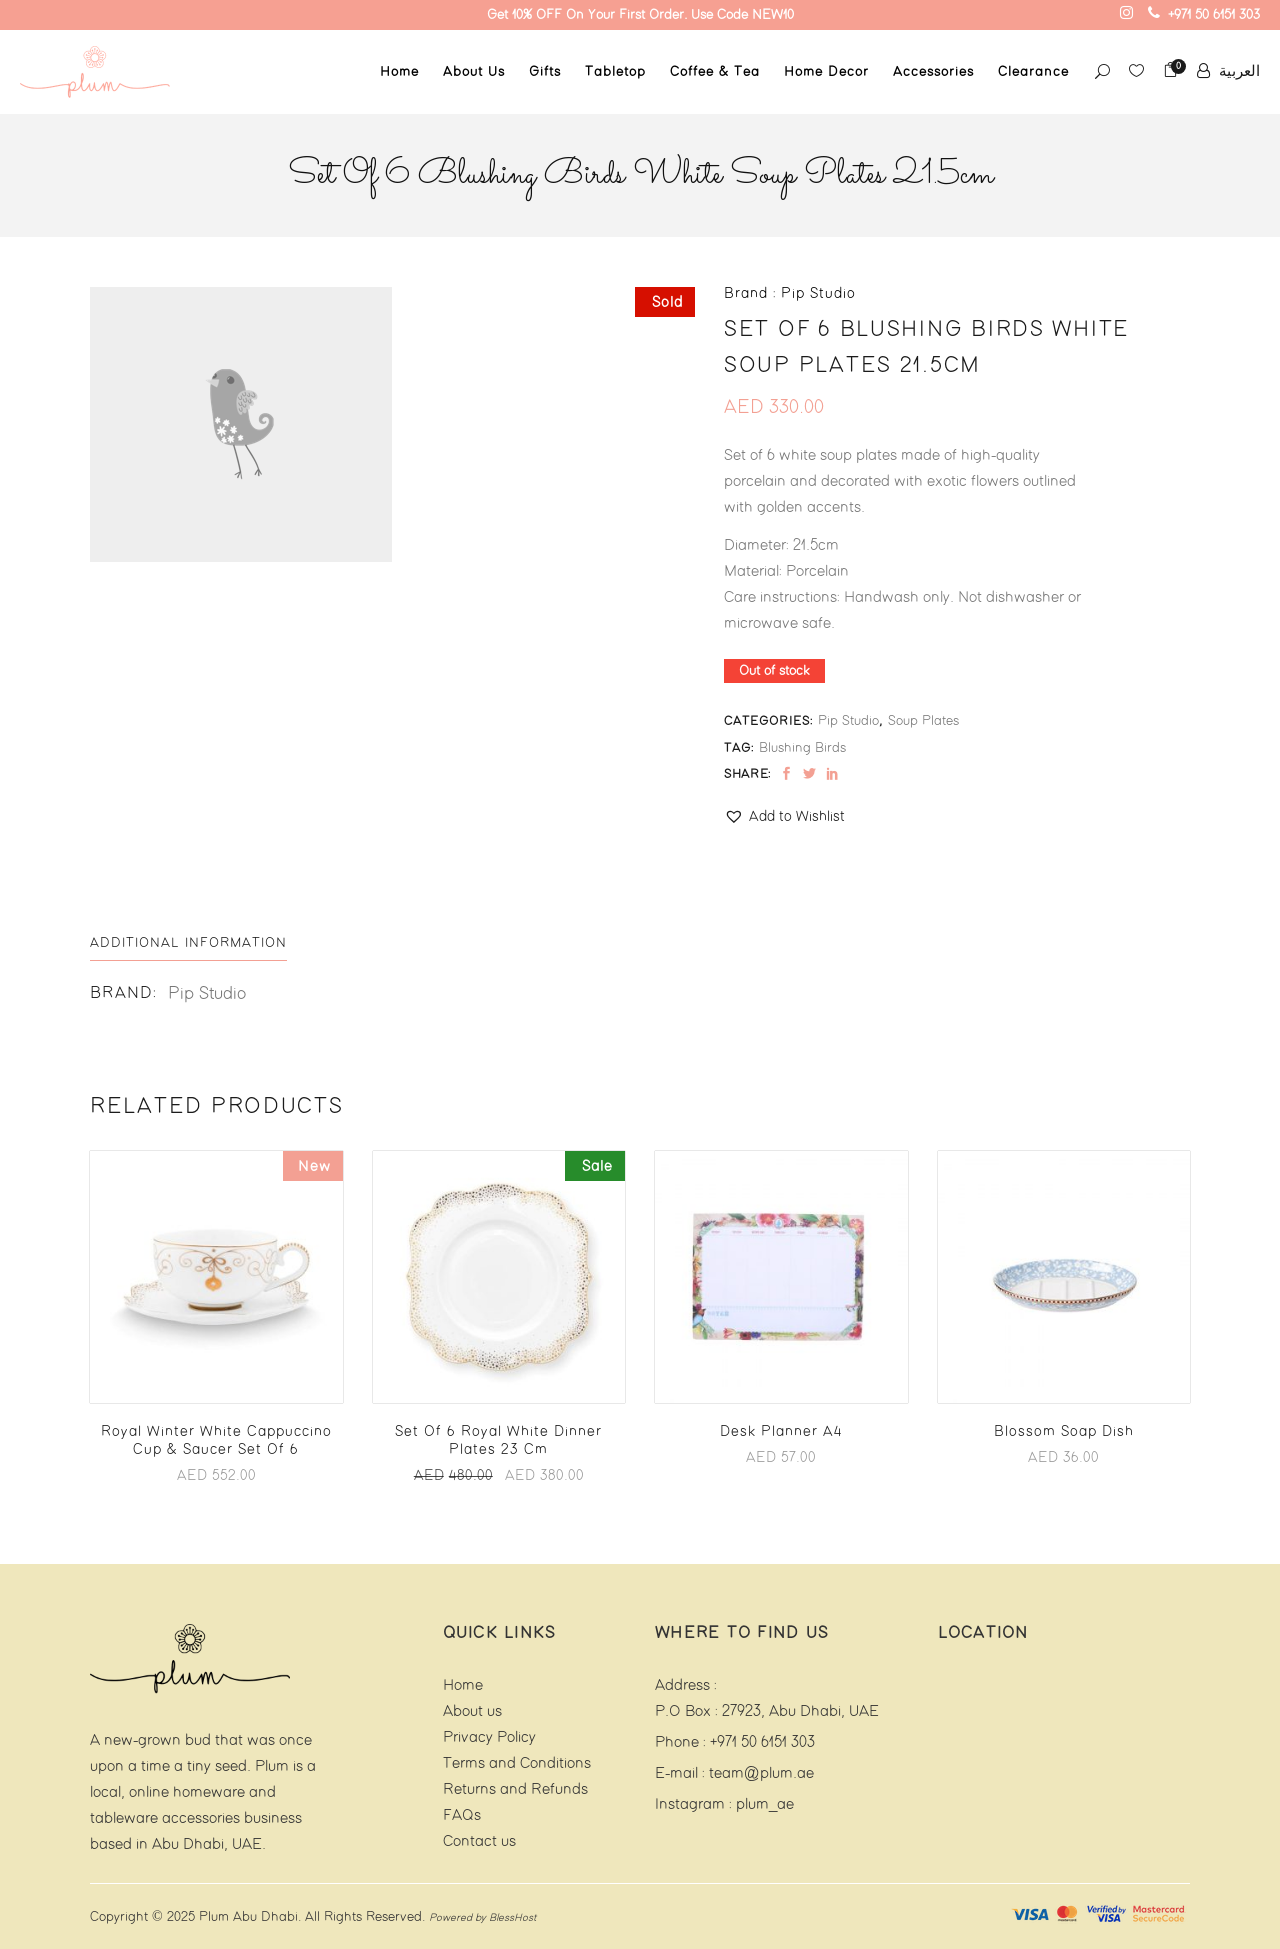 The image size is (1280, 1949). I want to click on [button], so click(784, 817).